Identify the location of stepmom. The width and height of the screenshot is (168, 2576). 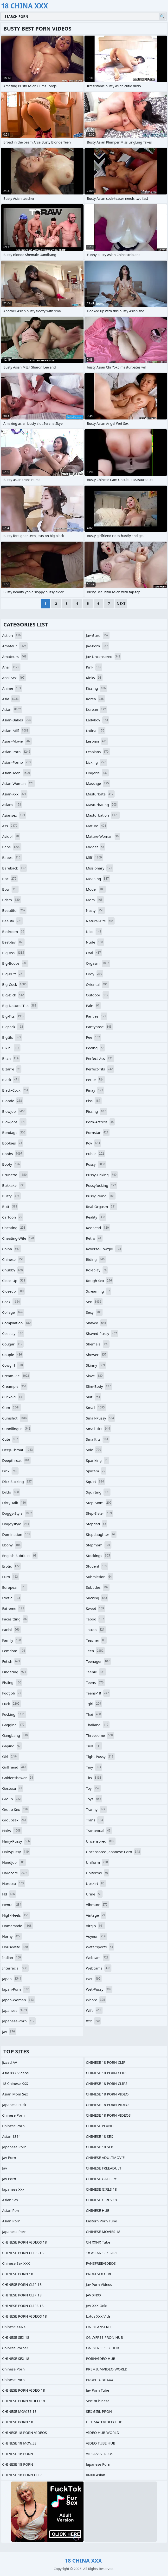
(98, 1545).